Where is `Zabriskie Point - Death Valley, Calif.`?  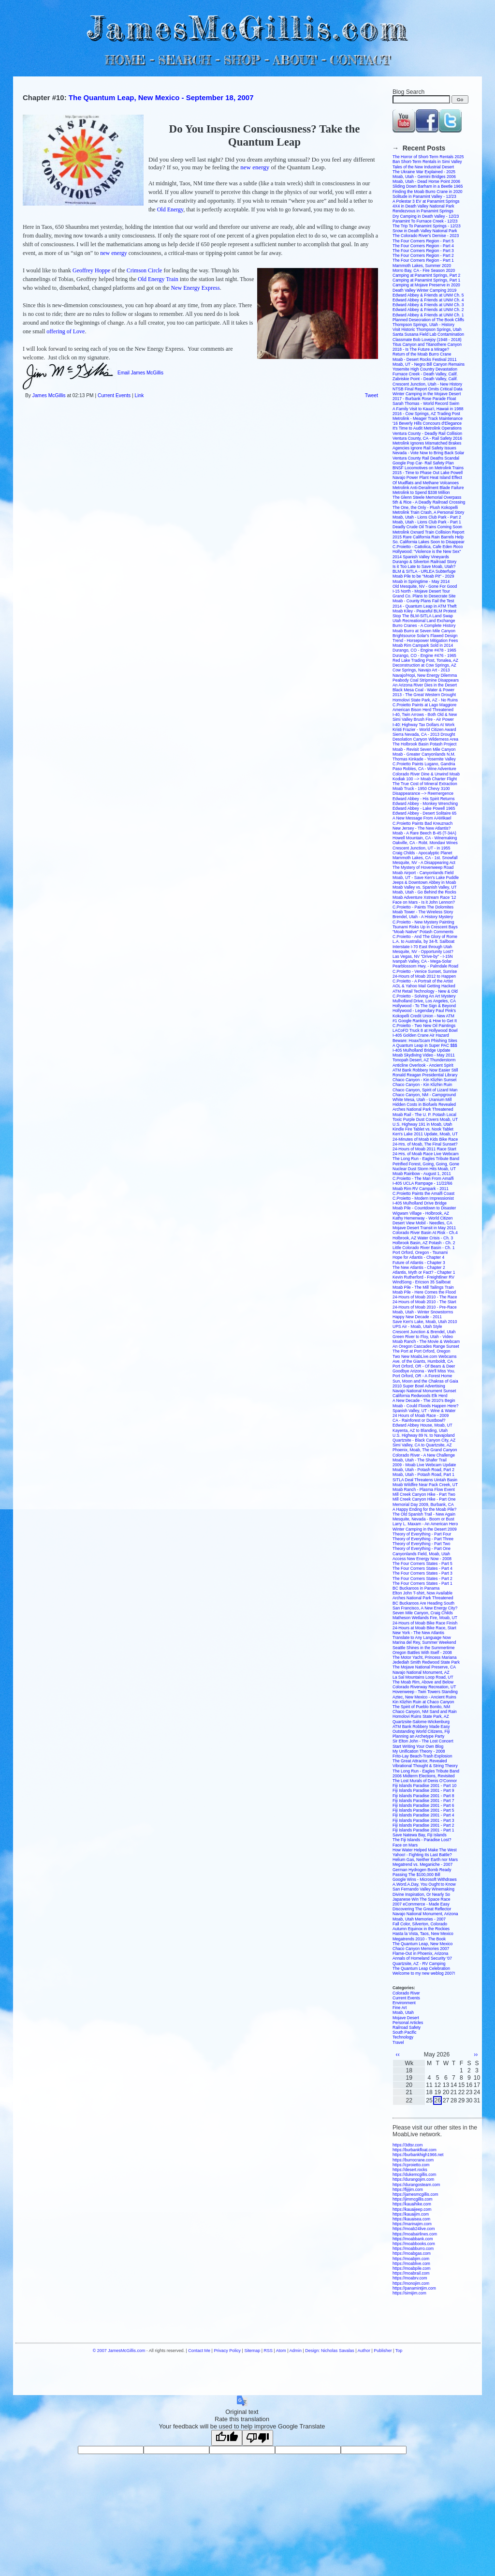
Zabriskie Point - Death Valley, Calif. is located at coordinates (425, 378).